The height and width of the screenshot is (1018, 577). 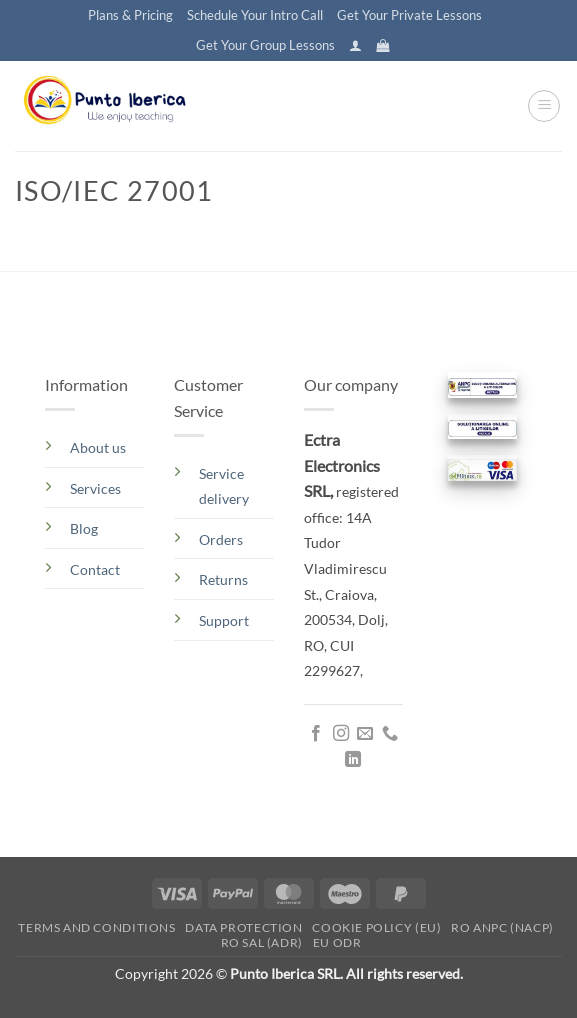 I want to click on Returns, so click(x=223, y=579).